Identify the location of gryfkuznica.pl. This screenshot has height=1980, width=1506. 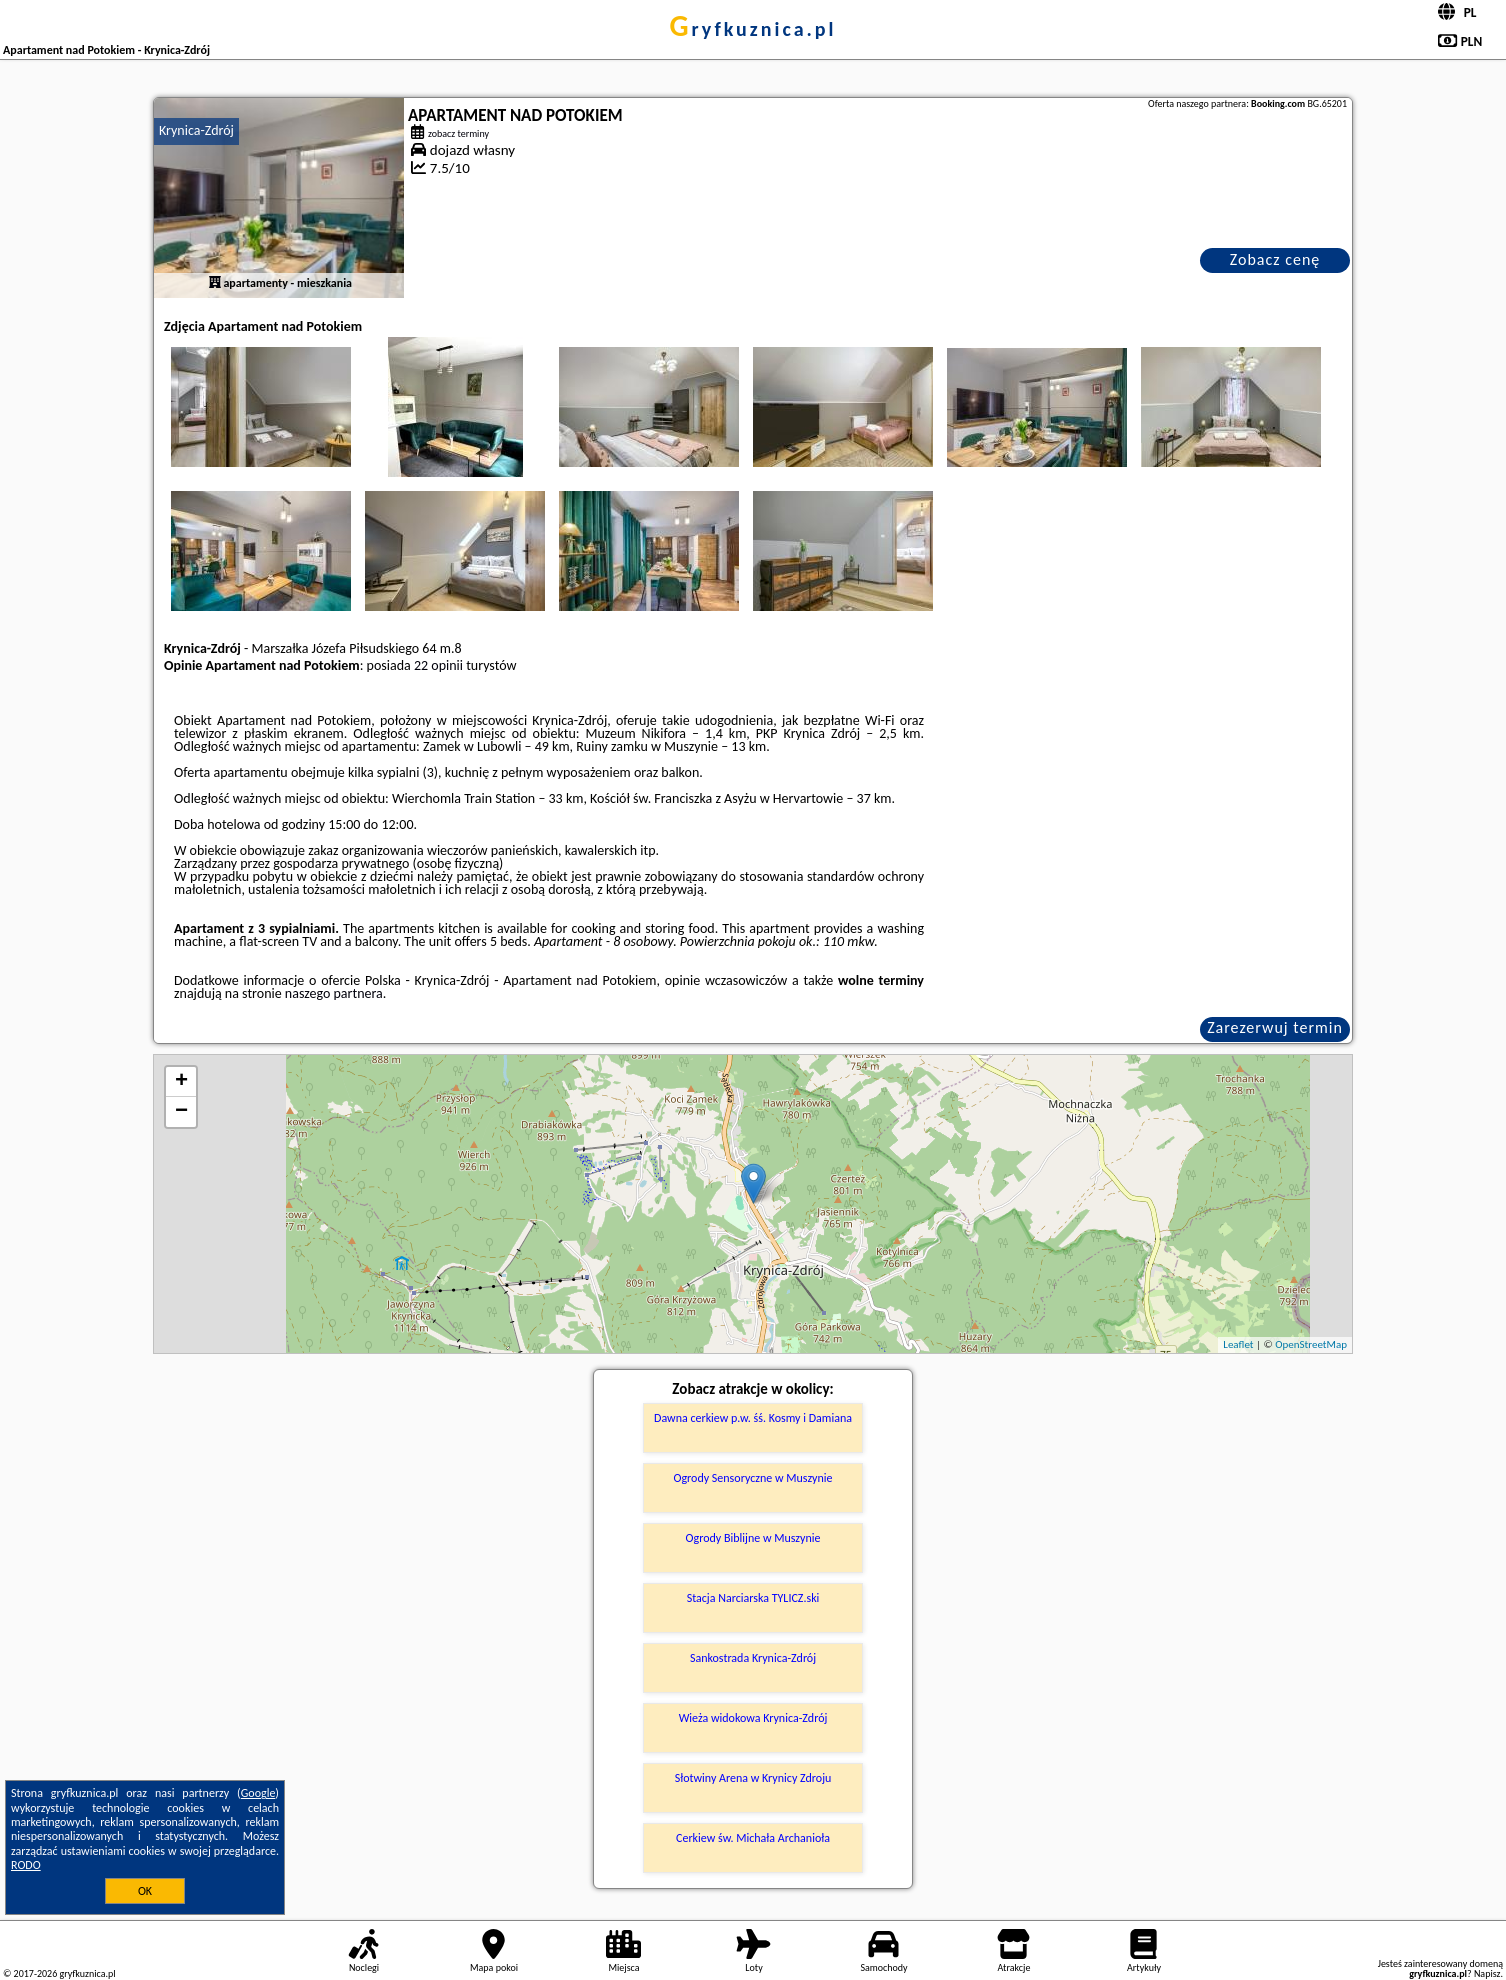
(752, 29).